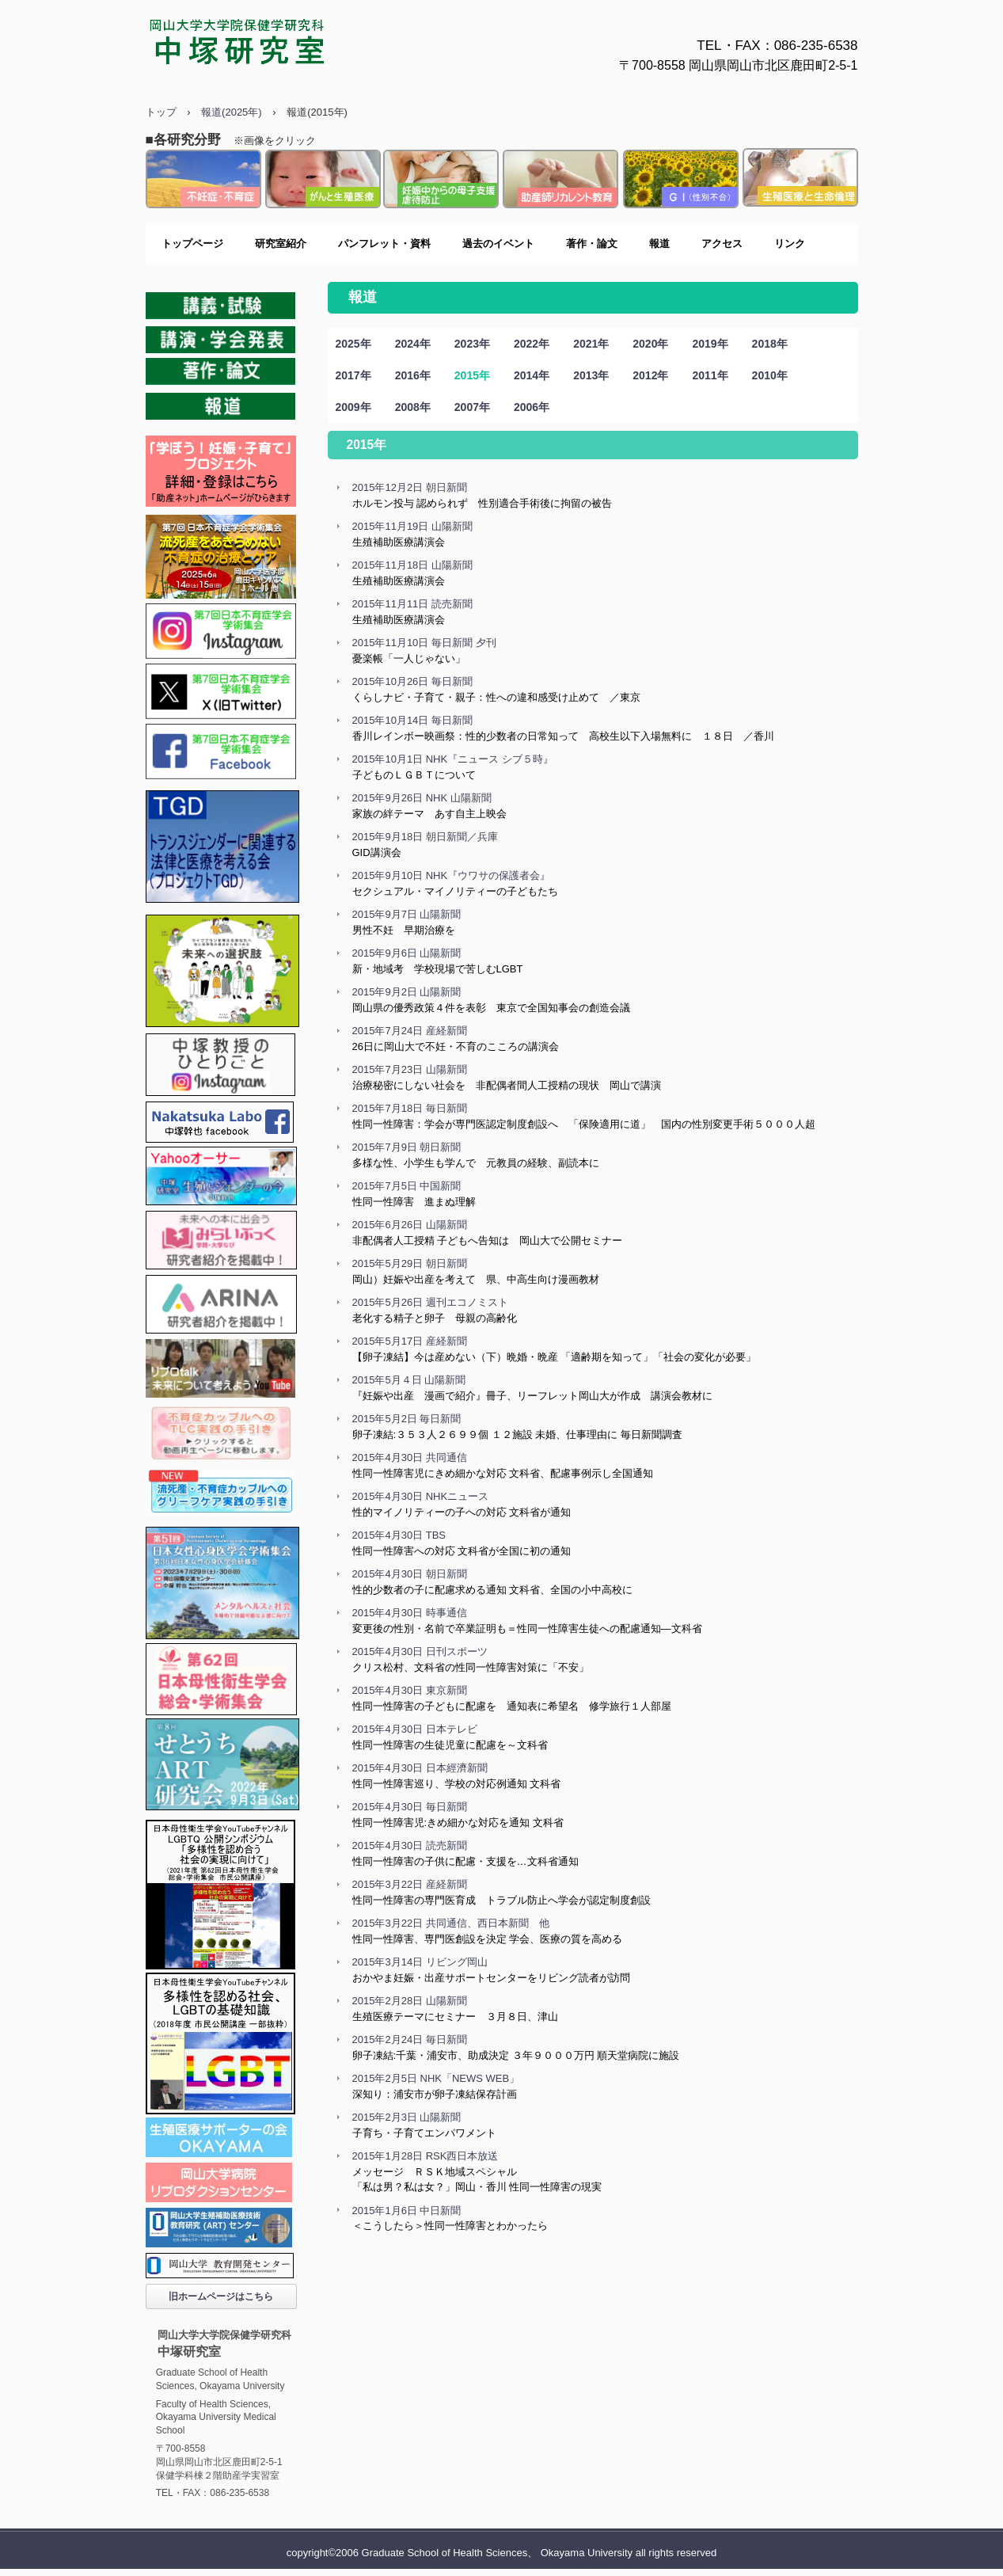  What do you see at coordinates (531, 343) in the screenshot?
I see `2022年` at bounding box center [531, 343].